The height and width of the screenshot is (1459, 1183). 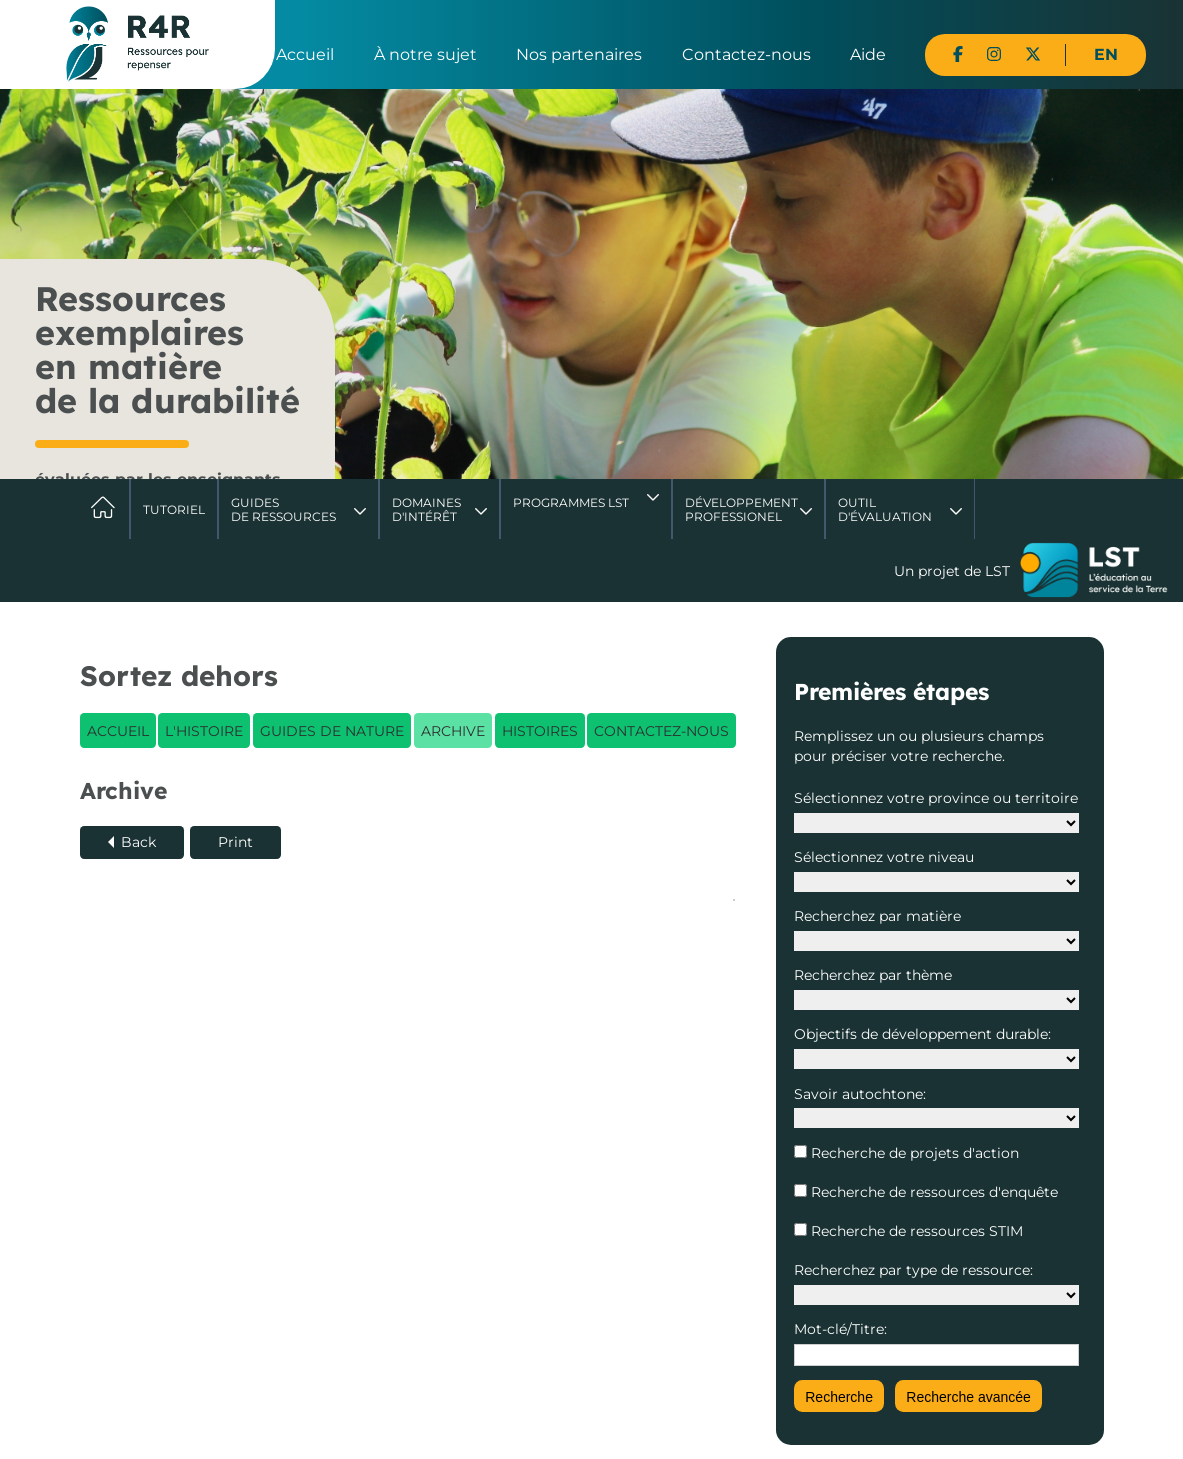 I want to click on DéveloppementProfessionel, so click(x=741, y=509).